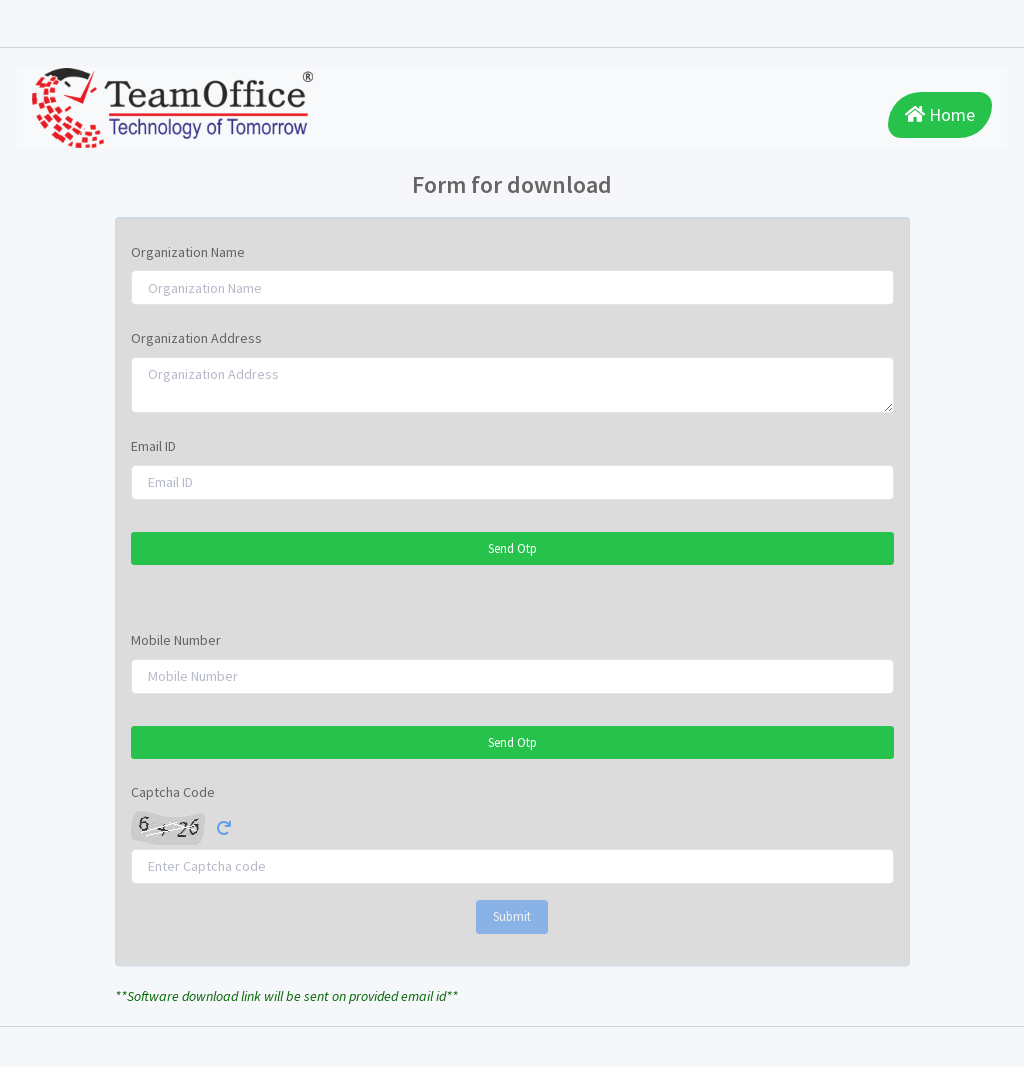  Describe the element at coordinates (196, 338) in the screenshot. I see `Organization Address` at that location.